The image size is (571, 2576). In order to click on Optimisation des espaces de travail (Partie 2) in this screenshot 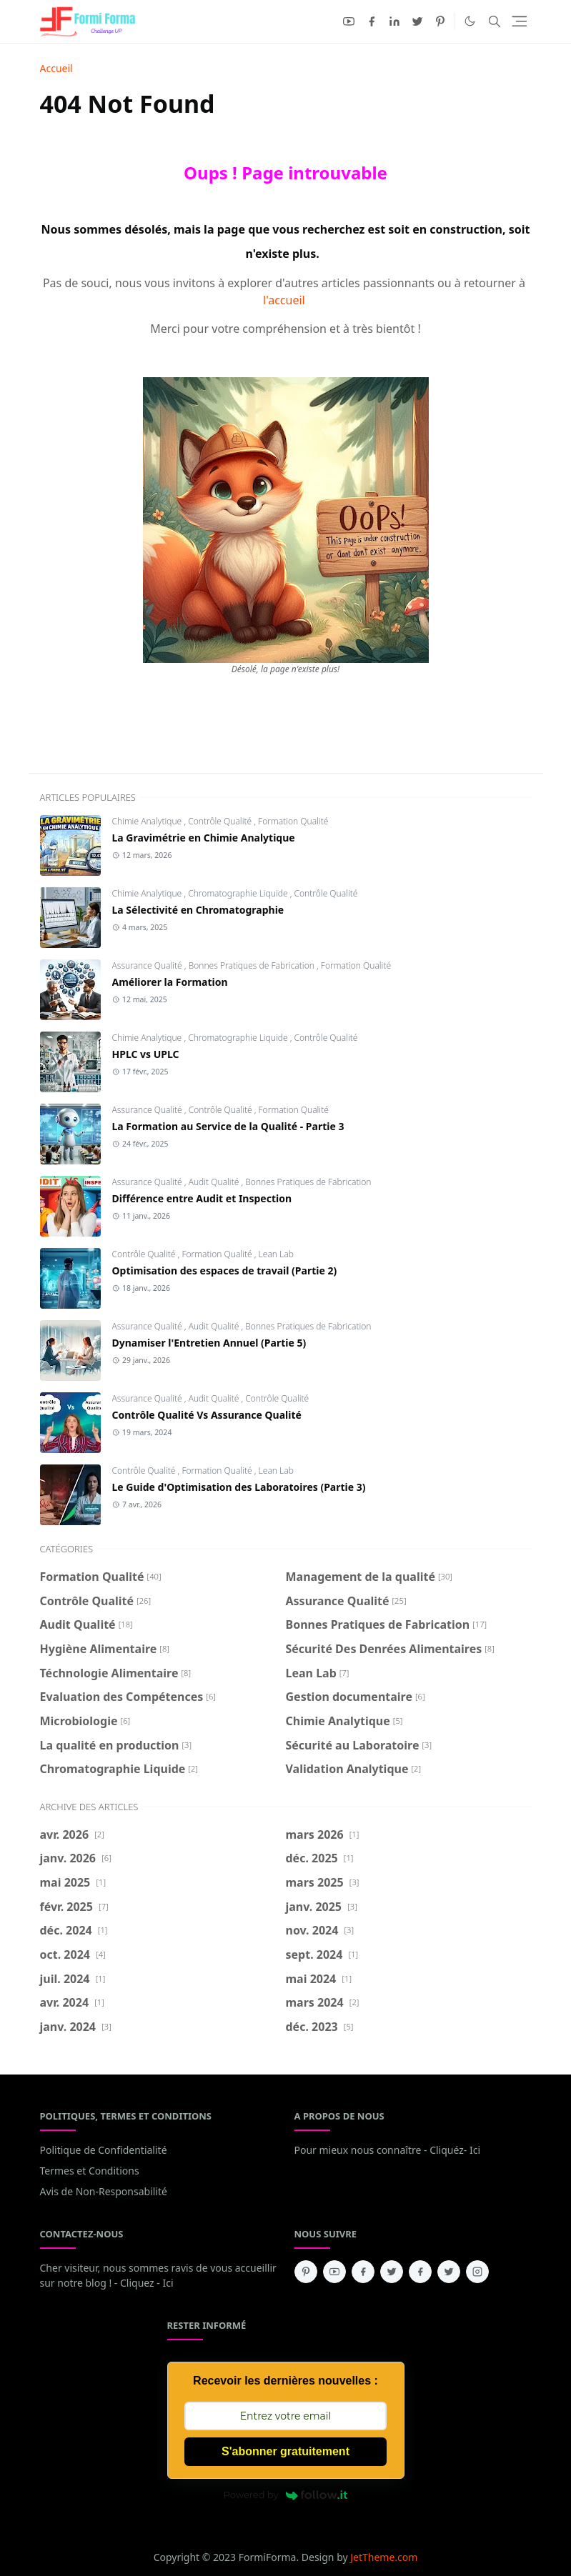, I will do `click(224, 1270)`.